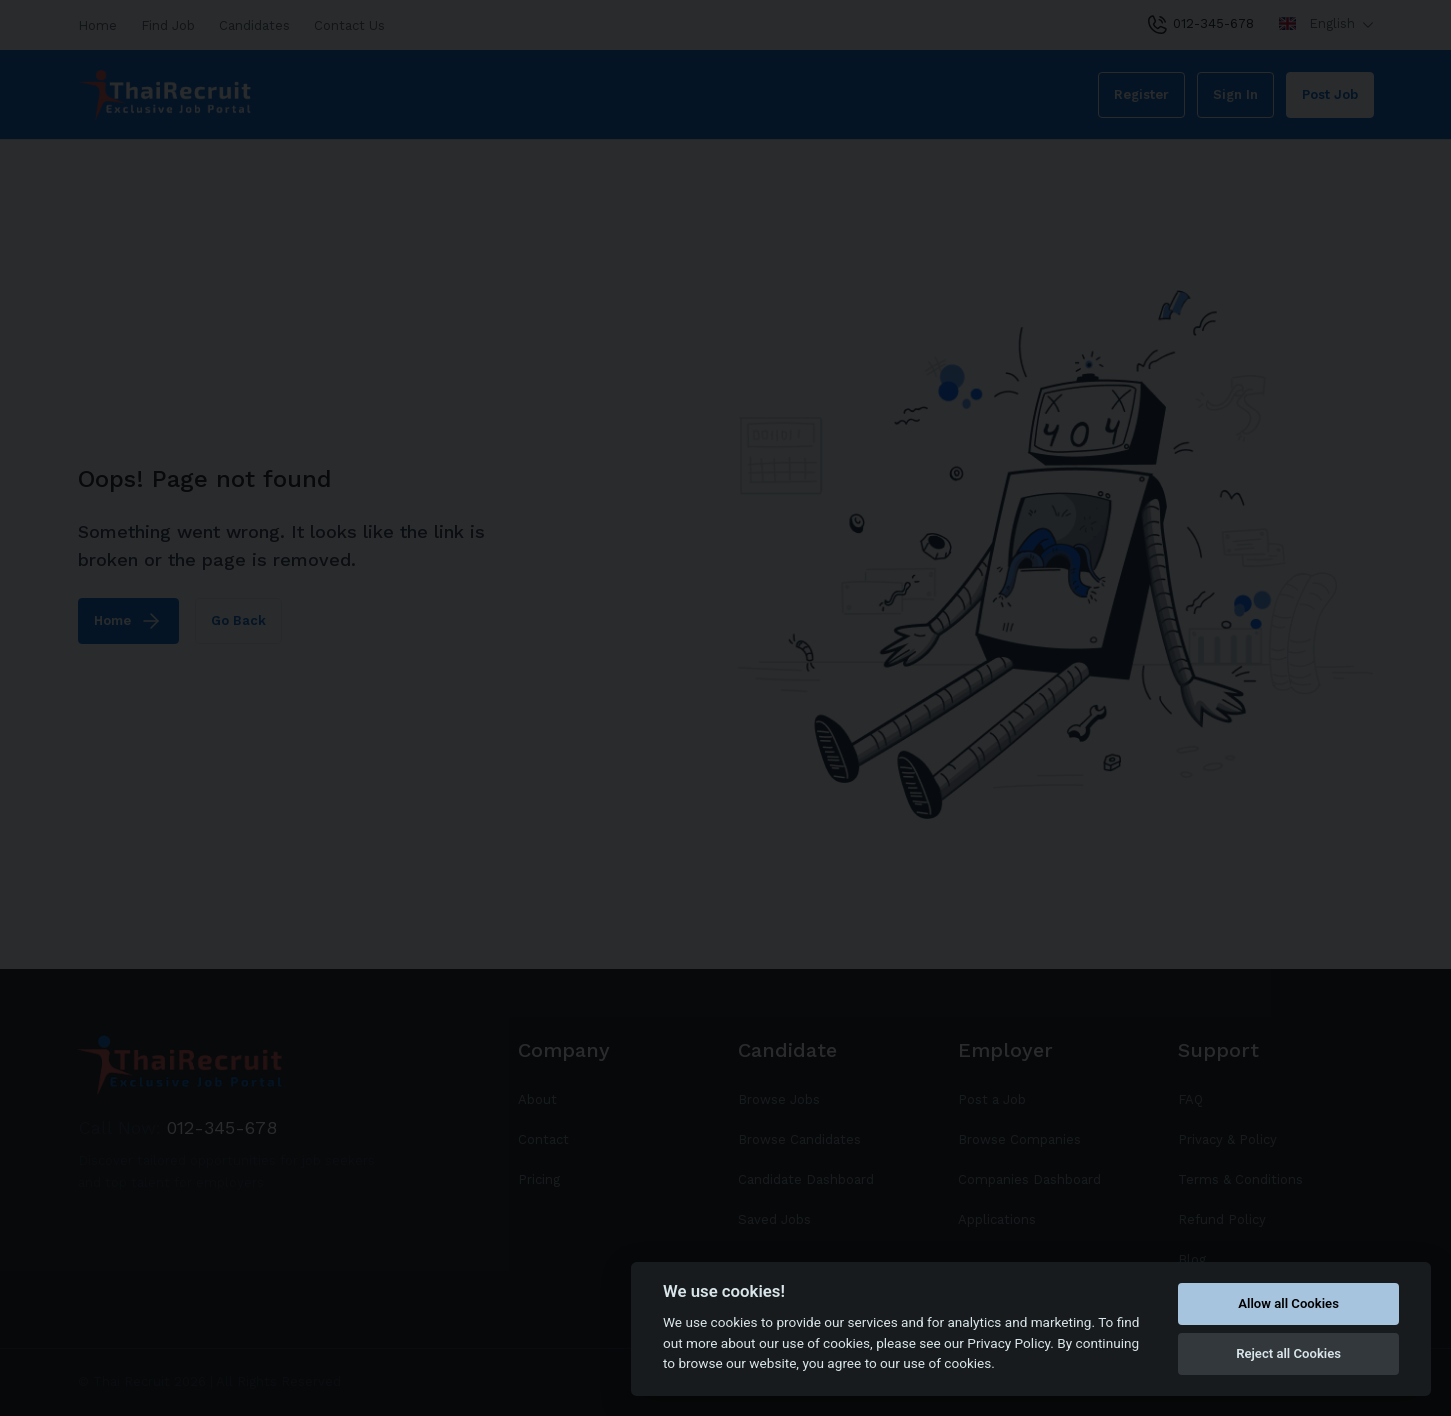 The image size is (1451, 1416). Describe the element at coordinates (1288, 1353) in the screenshot. I see `Reject all Cookies` at that location.